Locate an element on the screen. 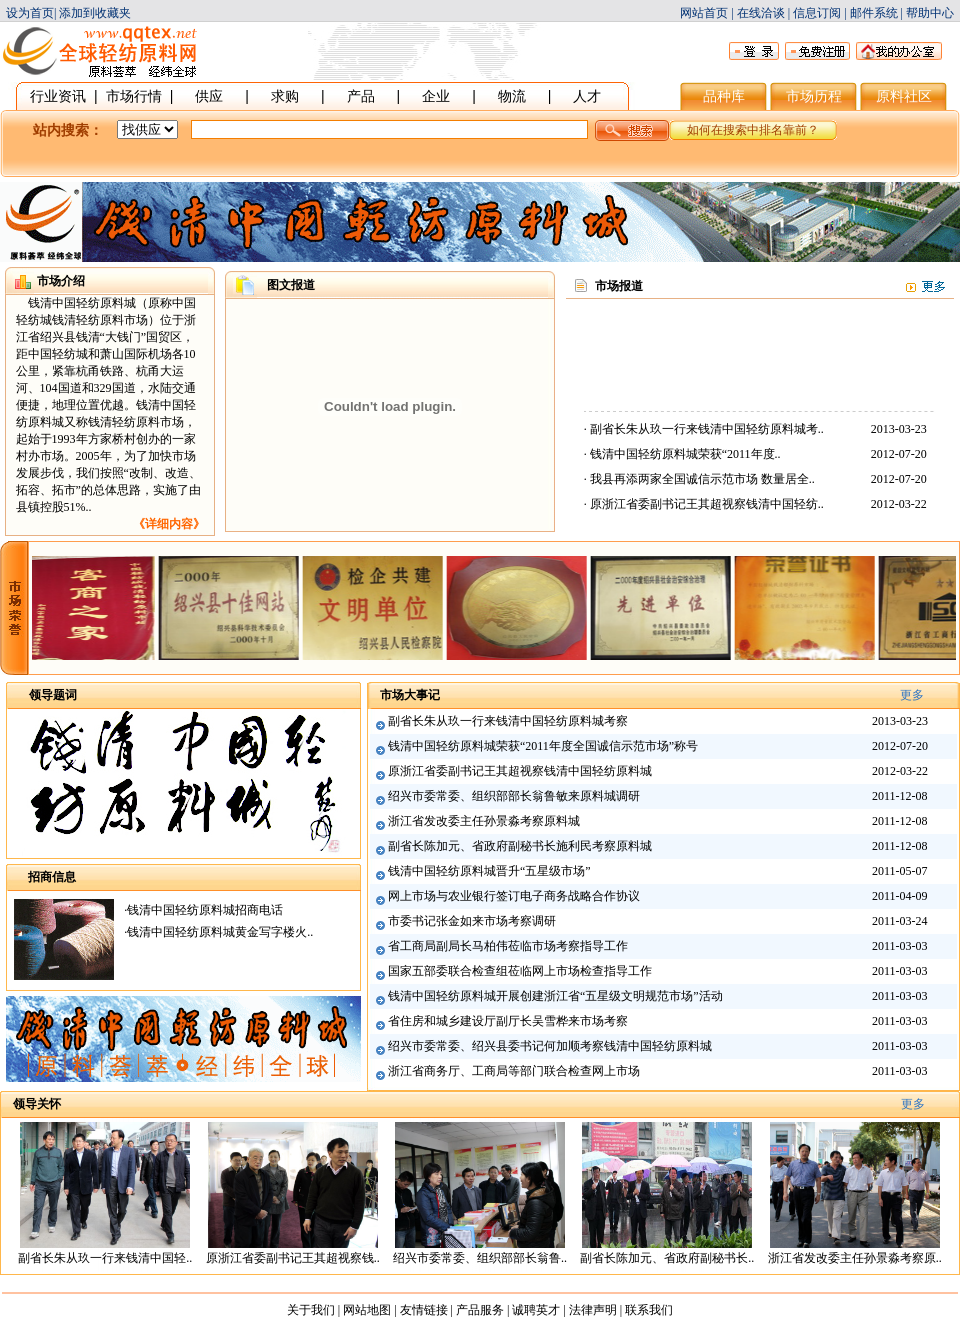 This screenshot has height=1330, width=960. 原料社区 is located at coordinates (904, 96).